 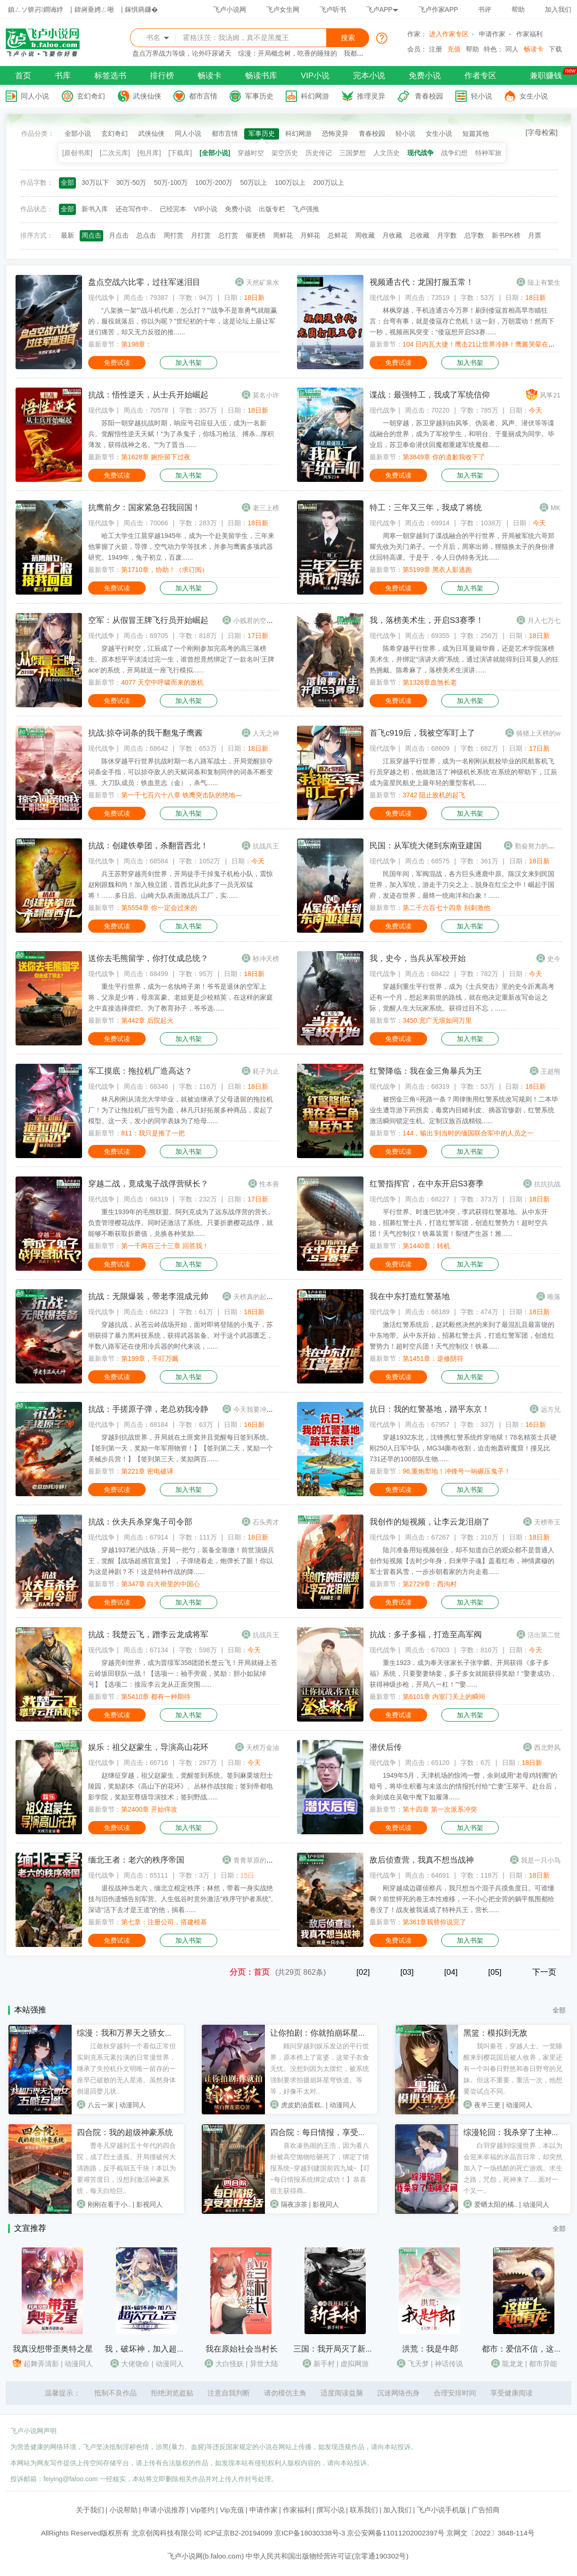 I want to click on 活出第二世, so click(x=544, y=1635).